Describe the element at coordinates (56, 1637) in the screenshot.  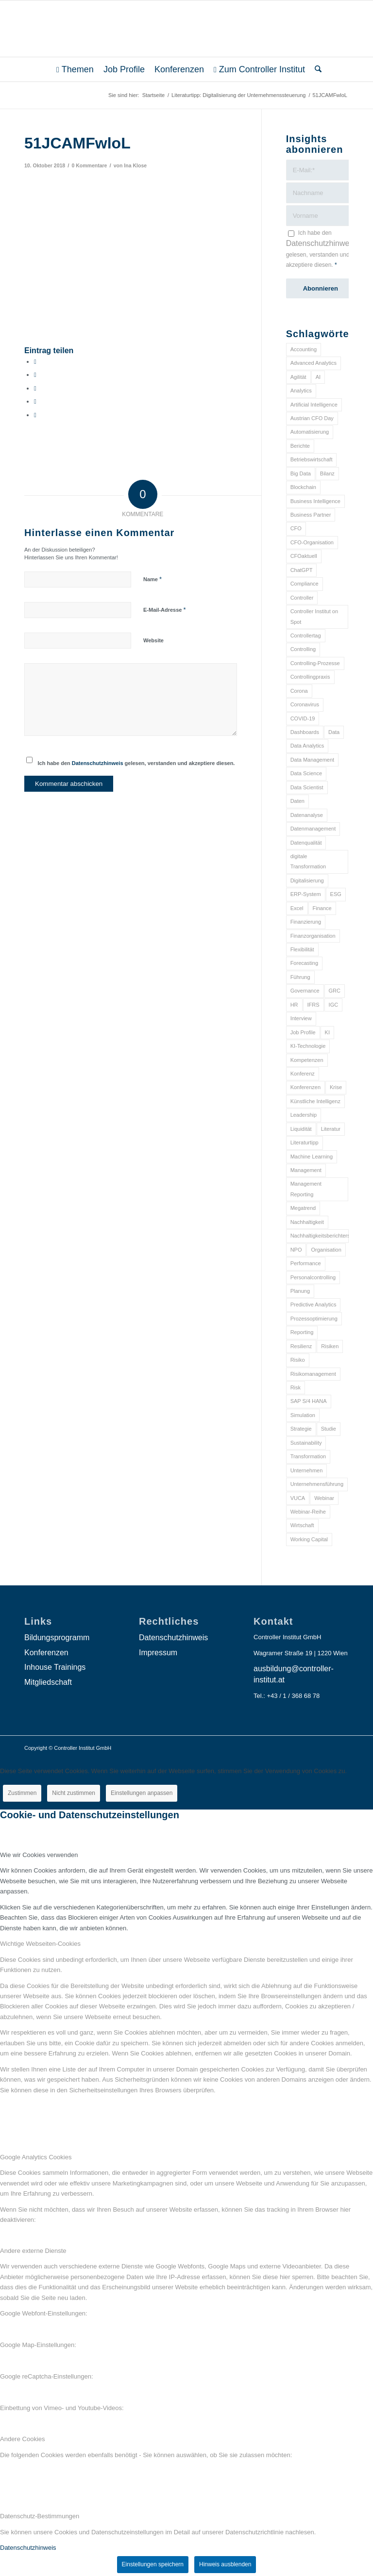
I see `Bildungsprogramm` at that location.